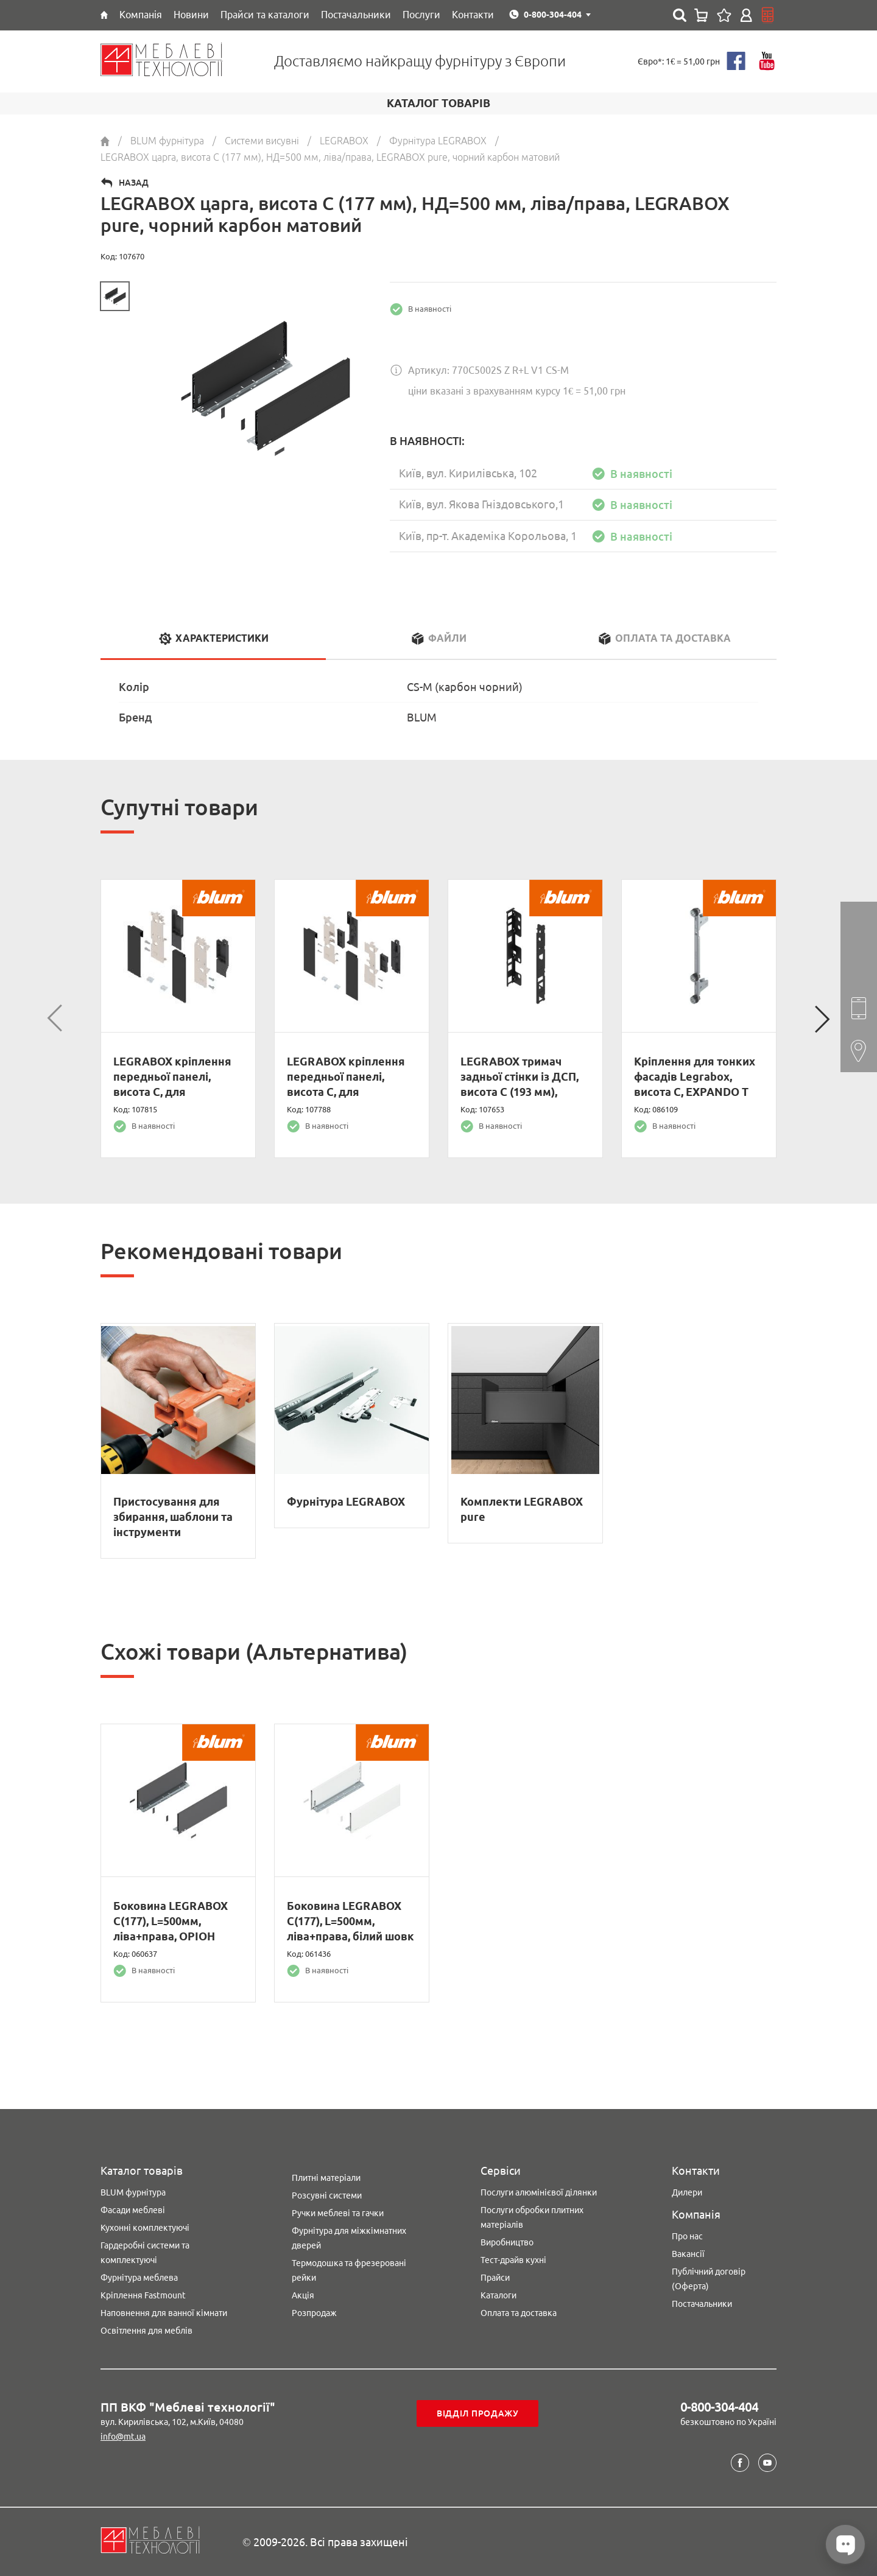 Image resolution: width=877 pixels, height=2576 pixels. I want to click on Кухонні комплектуючі, so click(144, 2228).